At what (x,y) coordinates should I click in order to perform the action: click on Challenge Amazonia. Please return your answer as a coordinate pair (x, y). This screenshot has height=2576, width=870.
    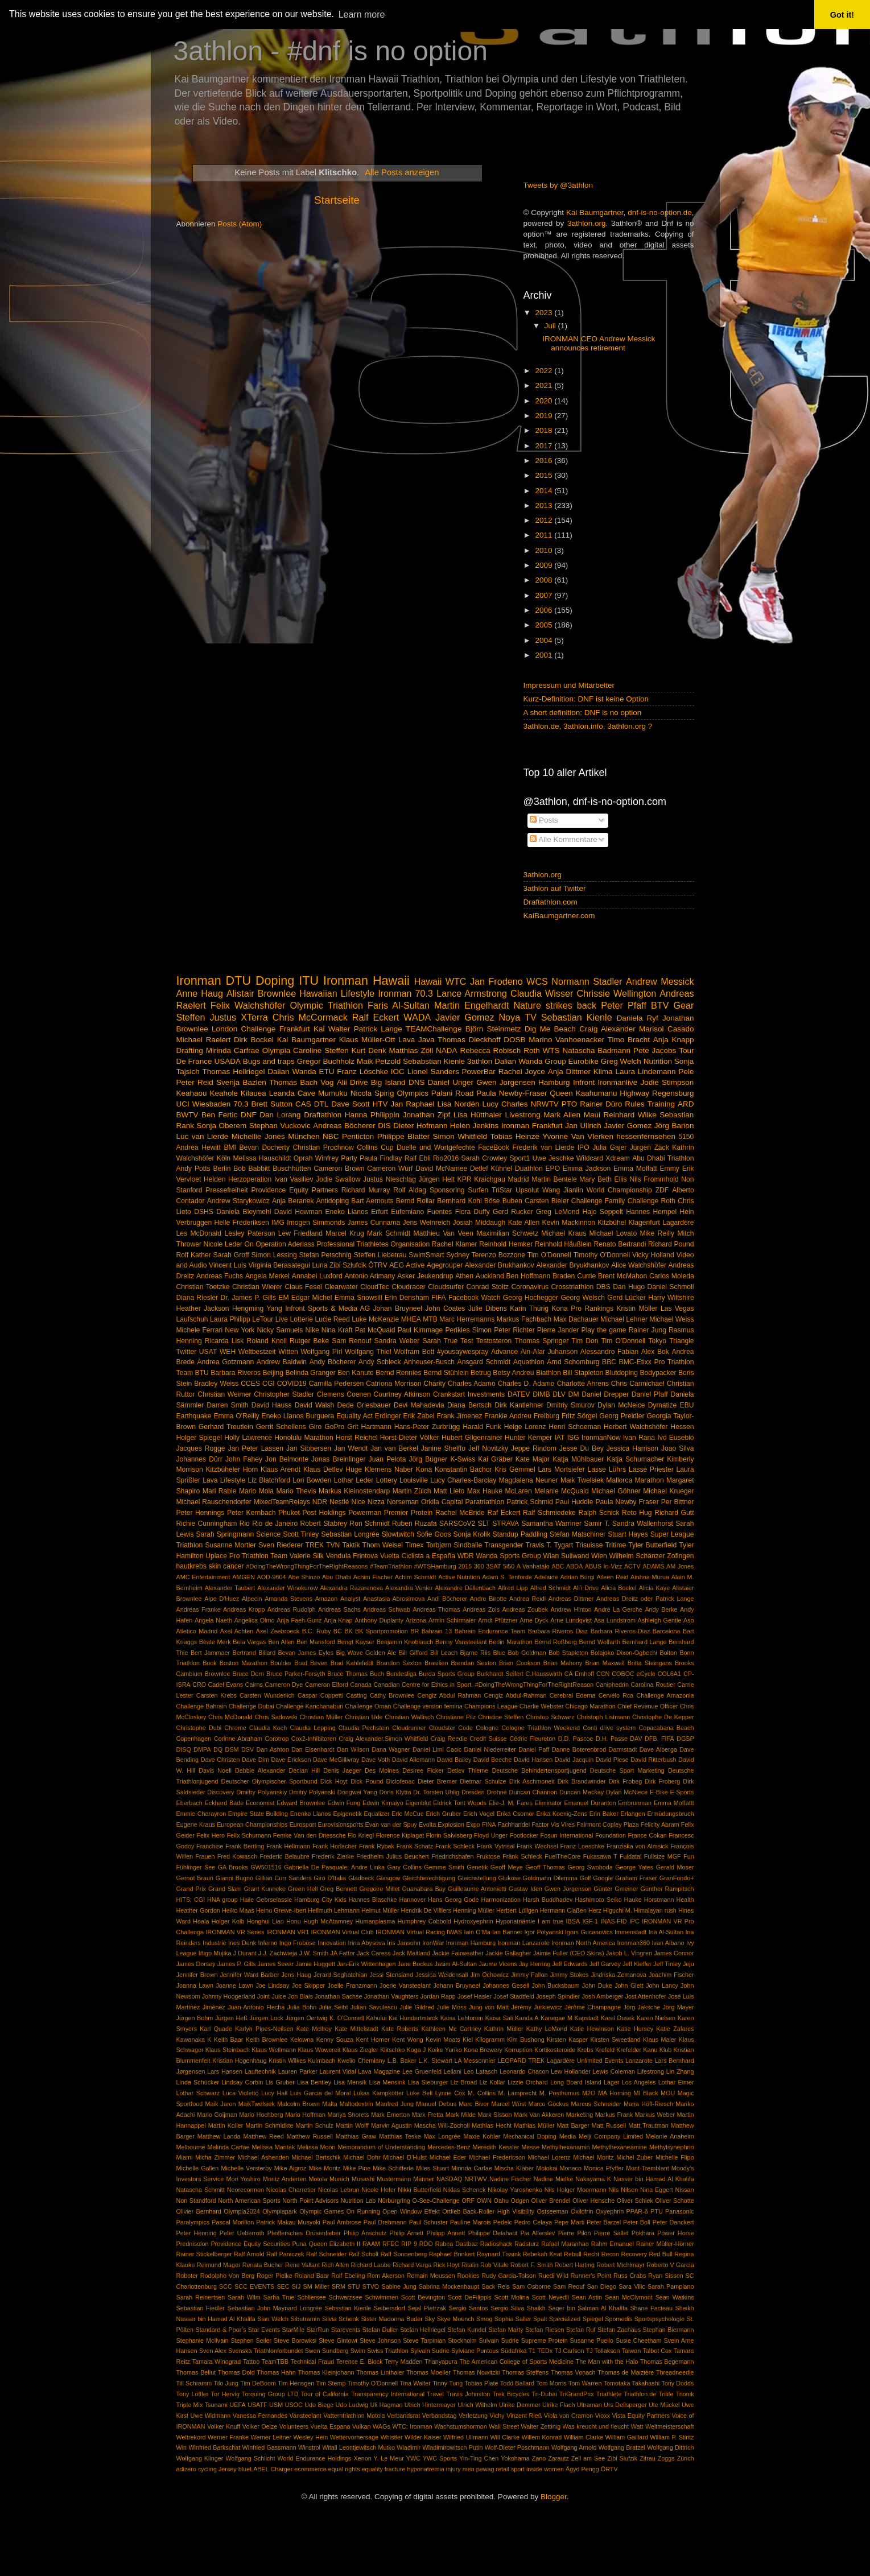
    Looking at the image, I should click on (665, 1695).